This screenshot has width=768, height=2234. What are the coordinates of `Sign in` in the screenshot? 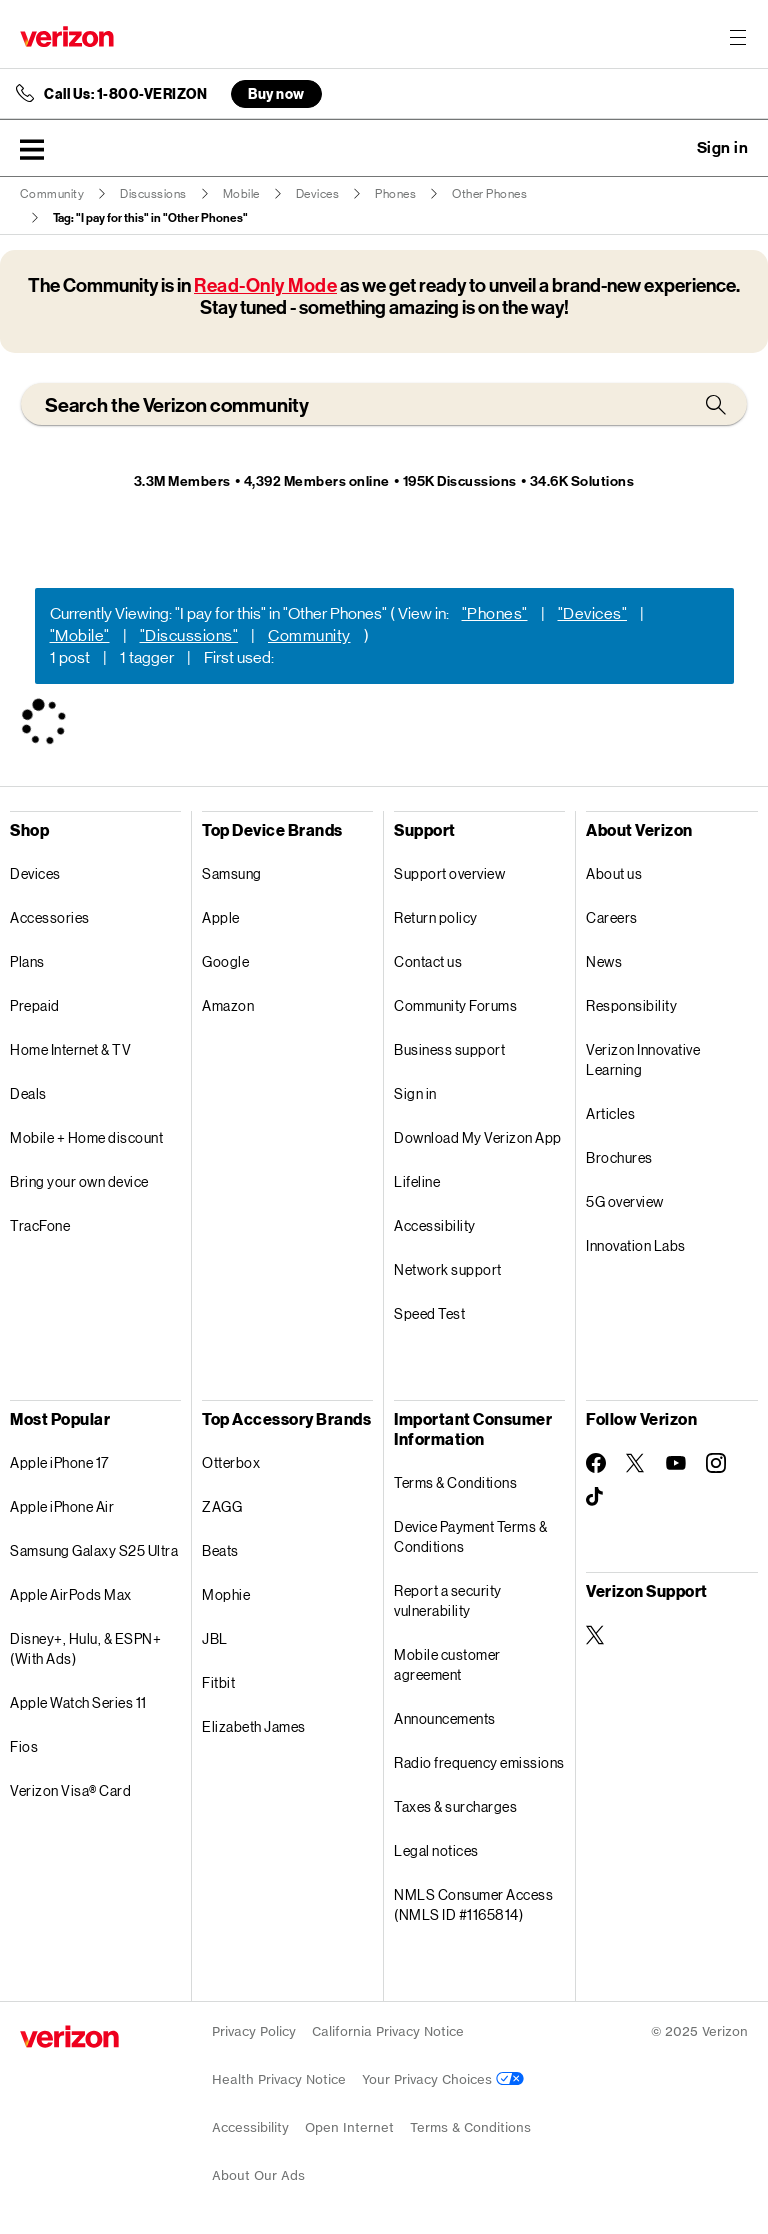 It's located at (415, 1093).